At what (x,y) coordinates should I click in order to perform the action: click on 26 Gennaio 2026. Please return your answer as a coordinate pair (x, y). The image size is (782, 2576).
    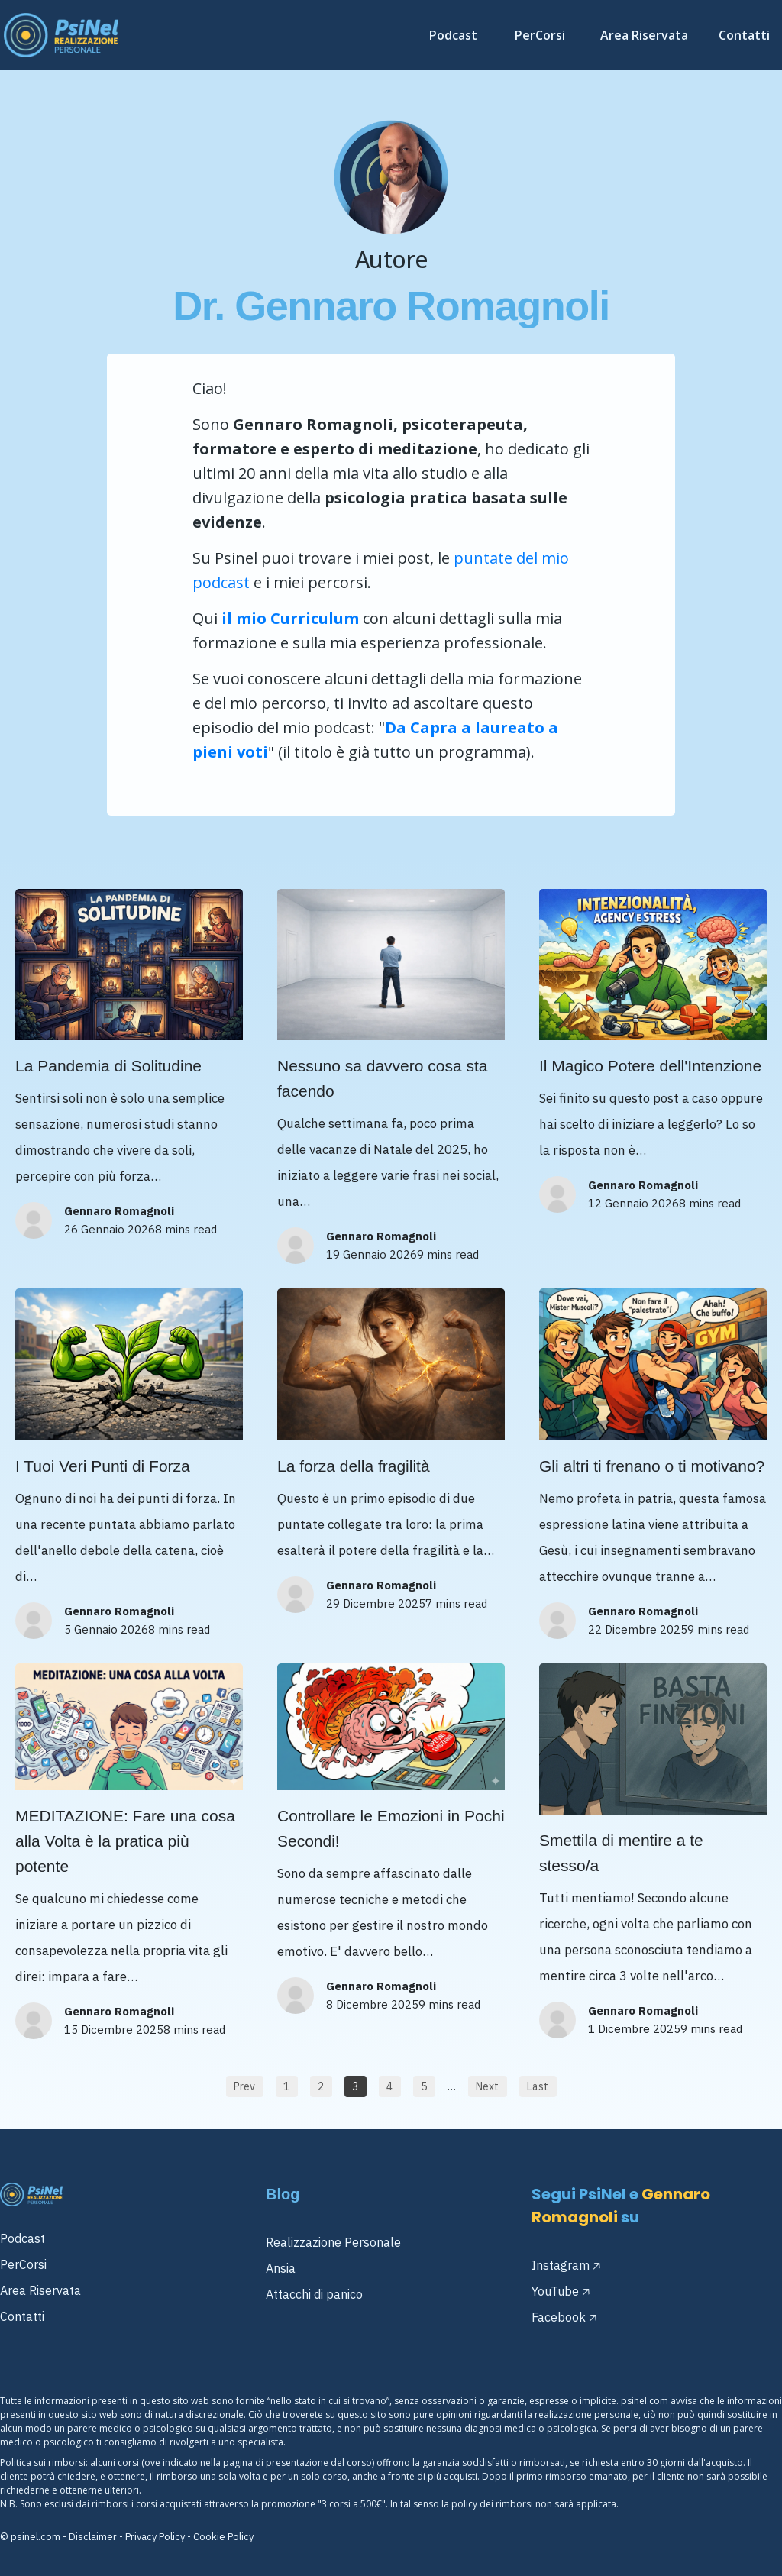
    Looking at the image, I should click on (109, 1229).